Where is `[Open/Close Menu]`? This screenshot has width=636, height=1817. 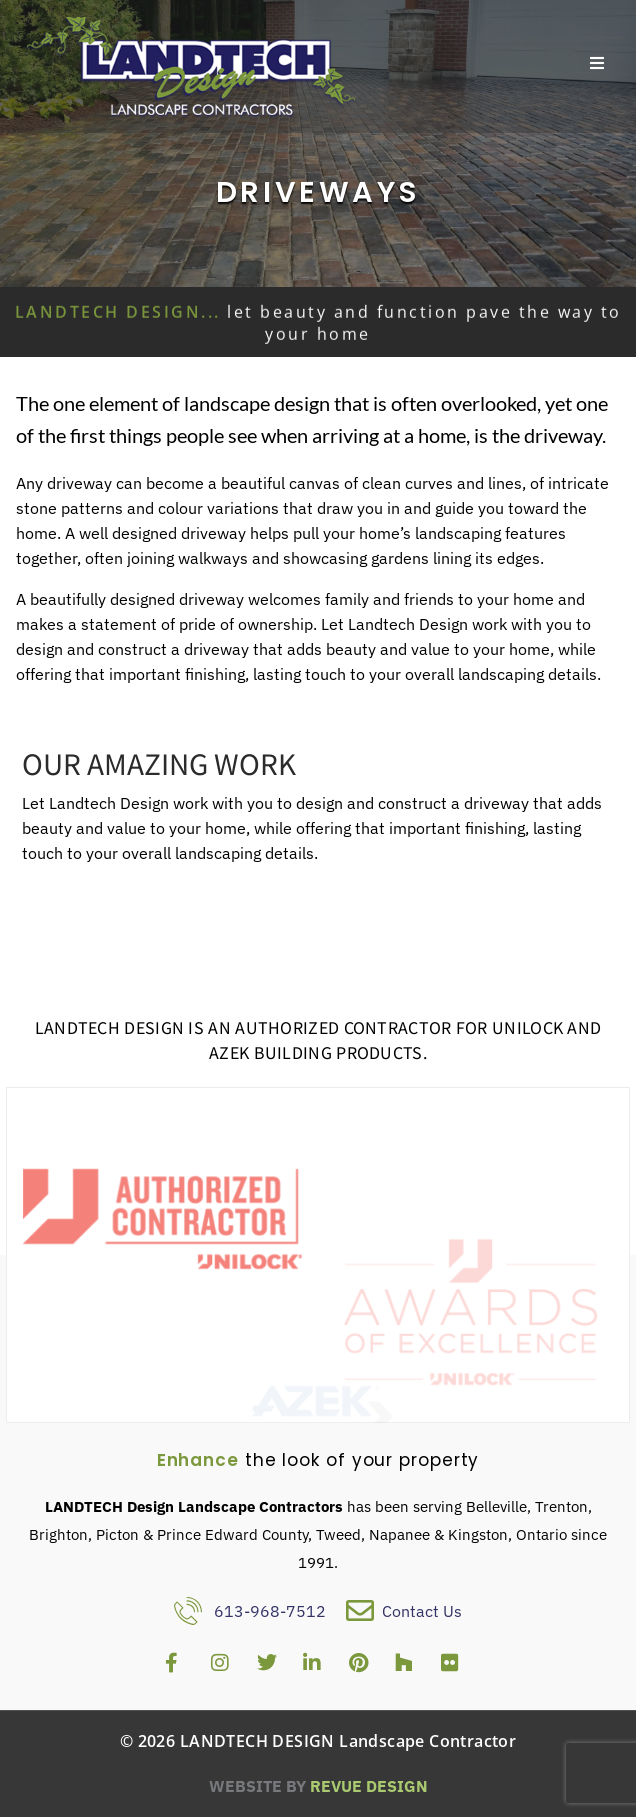 [Open/Close Menu] is located at coordinates (597, 63).